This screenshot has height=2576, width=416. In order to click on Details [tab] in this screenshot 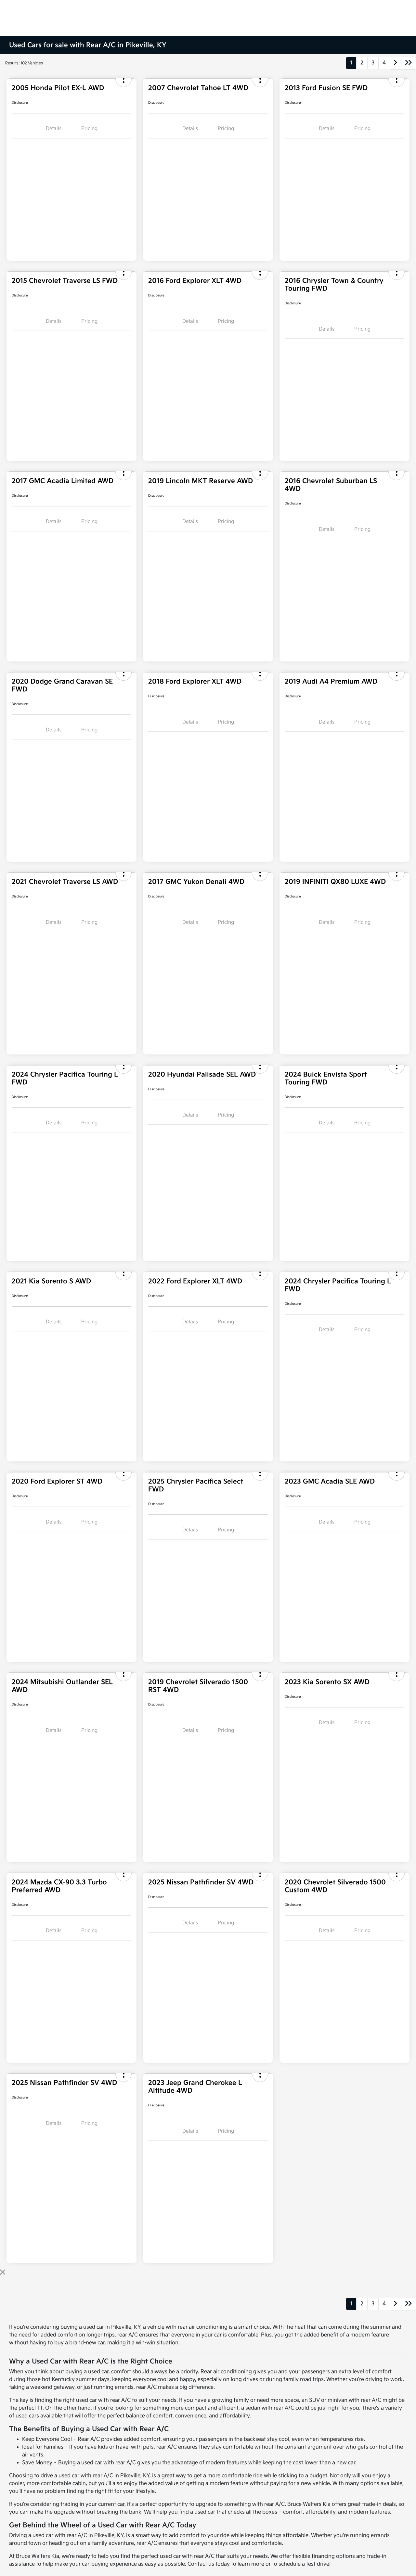, I will do `click(53, 128)`.